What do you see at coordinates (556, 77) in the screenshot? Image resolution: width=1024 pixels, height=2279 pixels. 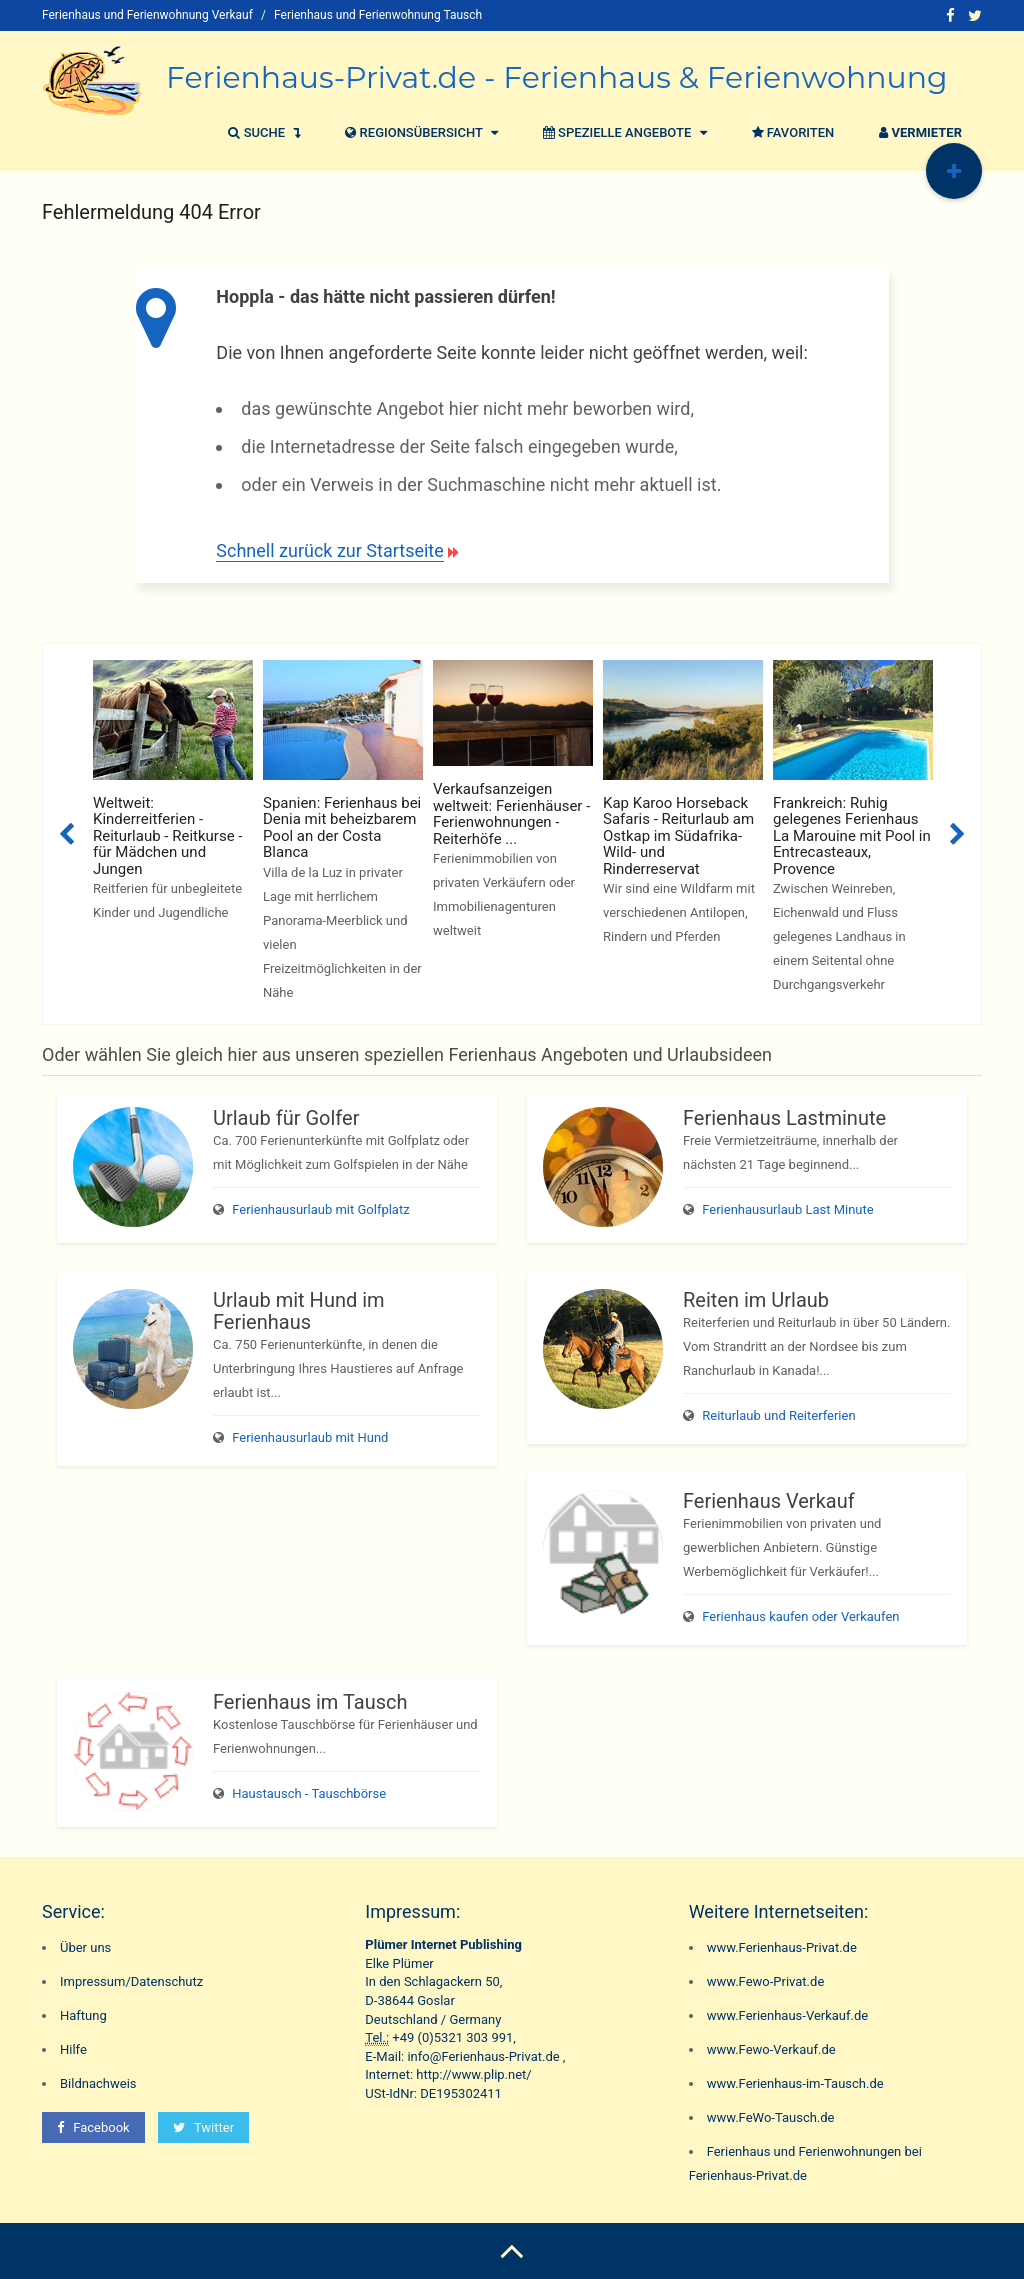 I see `Ferienhaus-Privat.de - Ferienhaus & Ferienwohnung` at bounding box center [556, 77].